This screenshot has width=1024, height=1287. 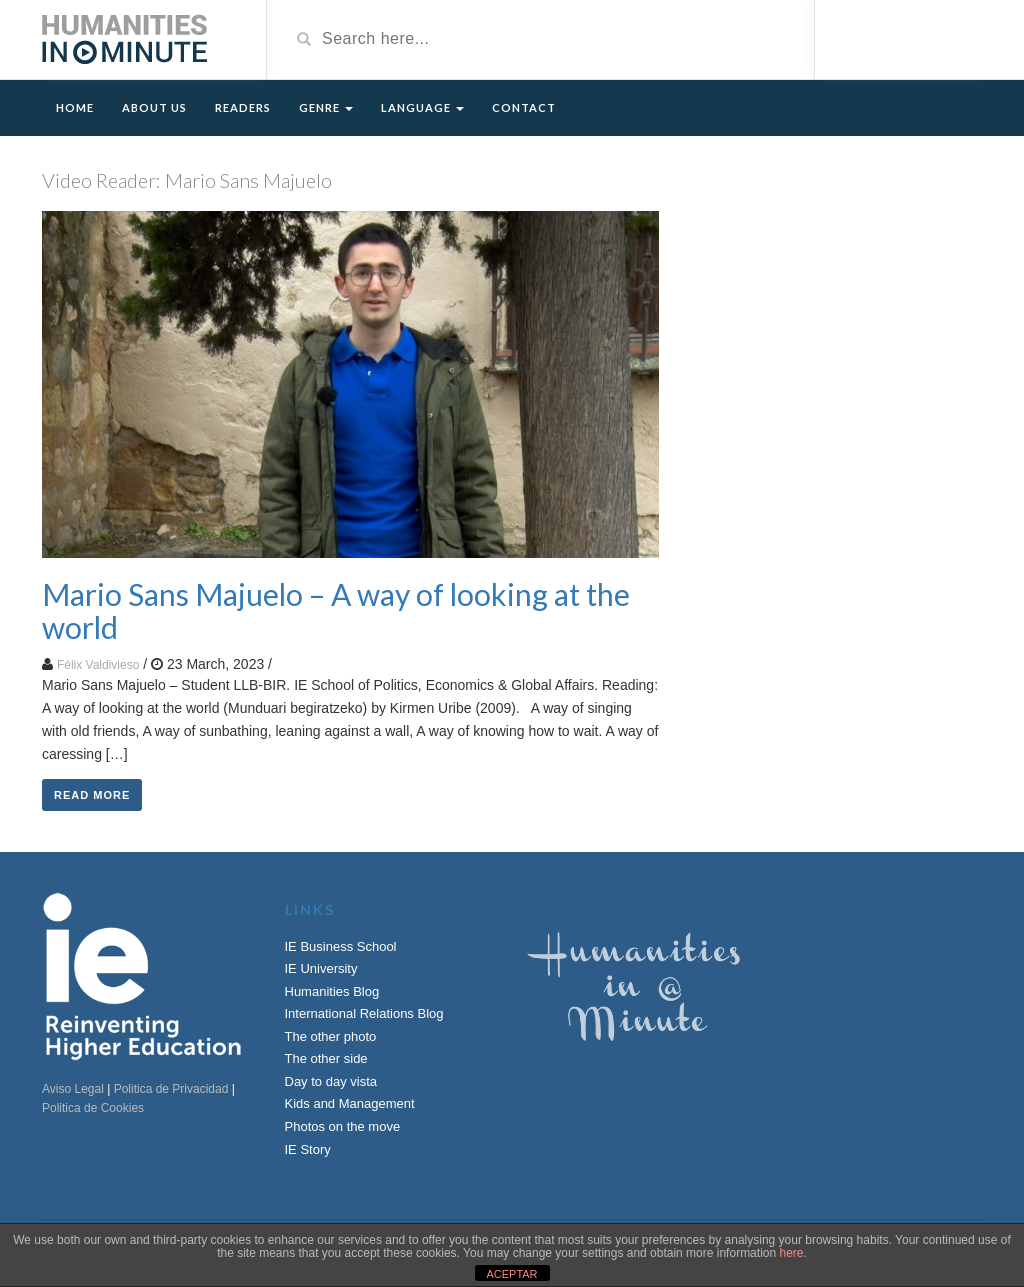 What do you see at coordinates (308, 1149) in the screenshot?
I see `IE Story` at bounding box center [308, 1149].